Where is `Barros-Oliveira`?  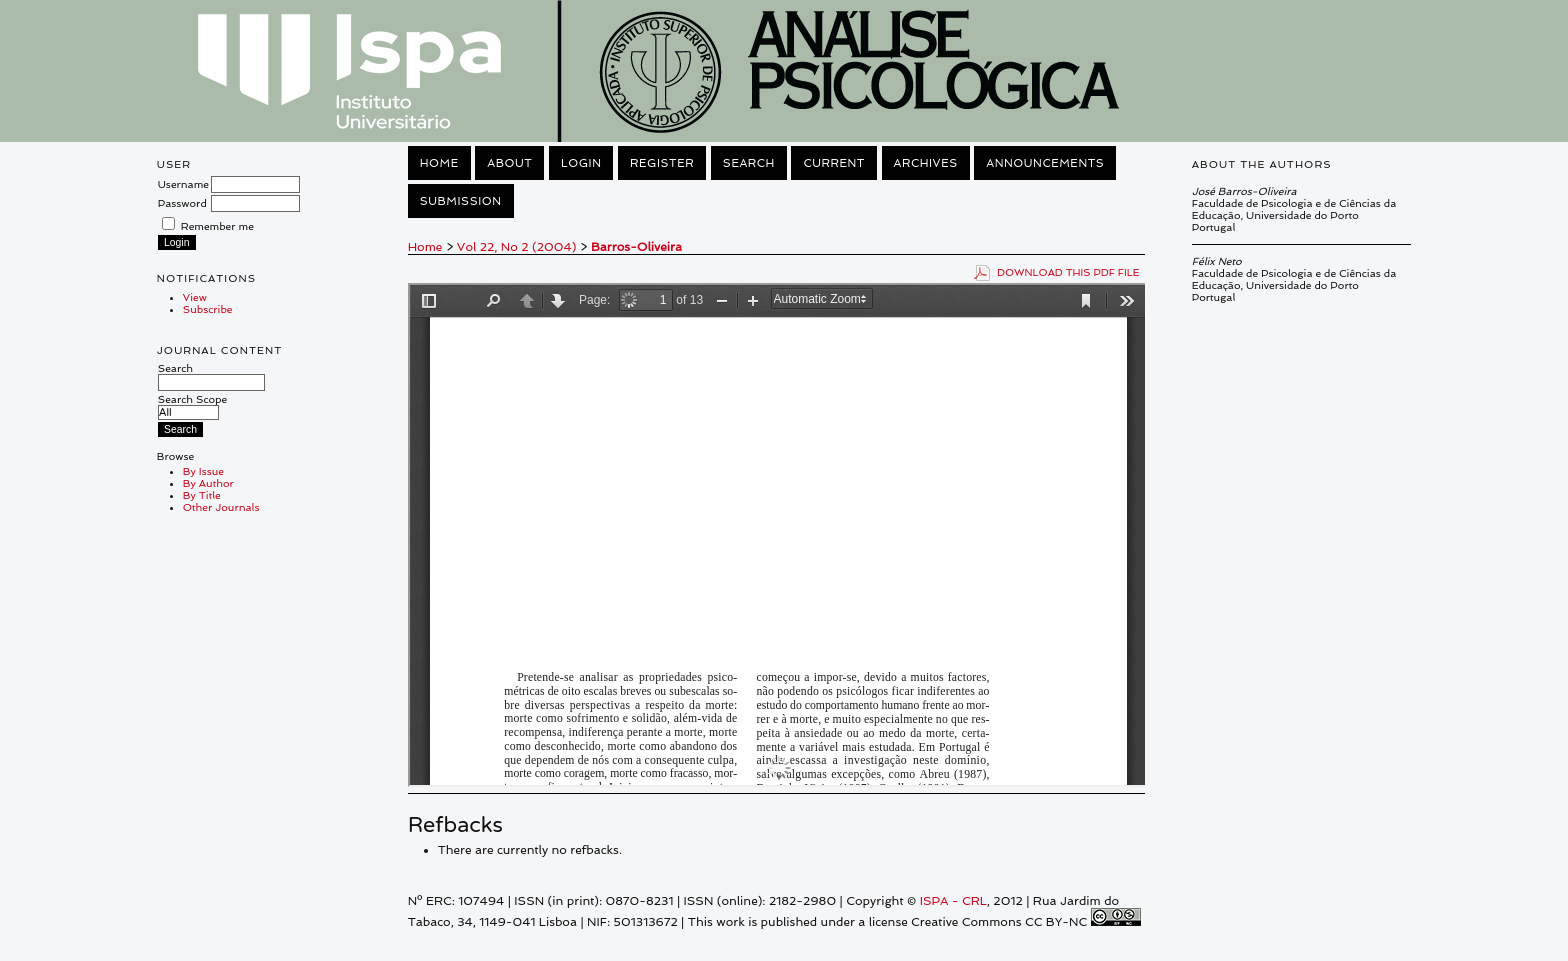 Barros-Oliveira is located at coordinates (636, 247).